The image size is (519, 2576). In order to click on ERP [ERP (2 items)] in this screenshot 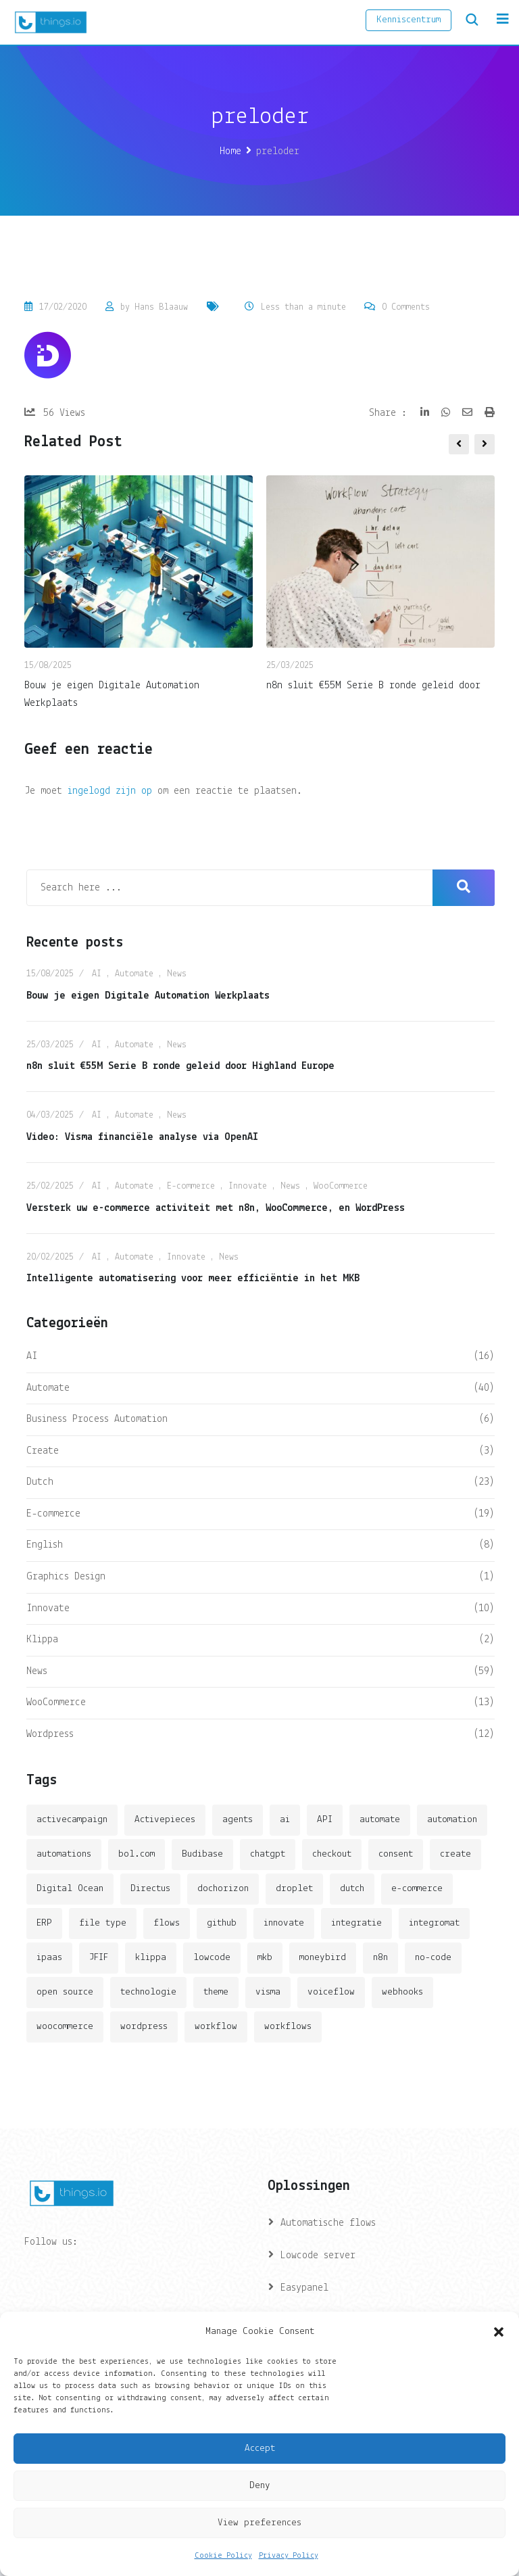, I will do `click(44, 1923)`.